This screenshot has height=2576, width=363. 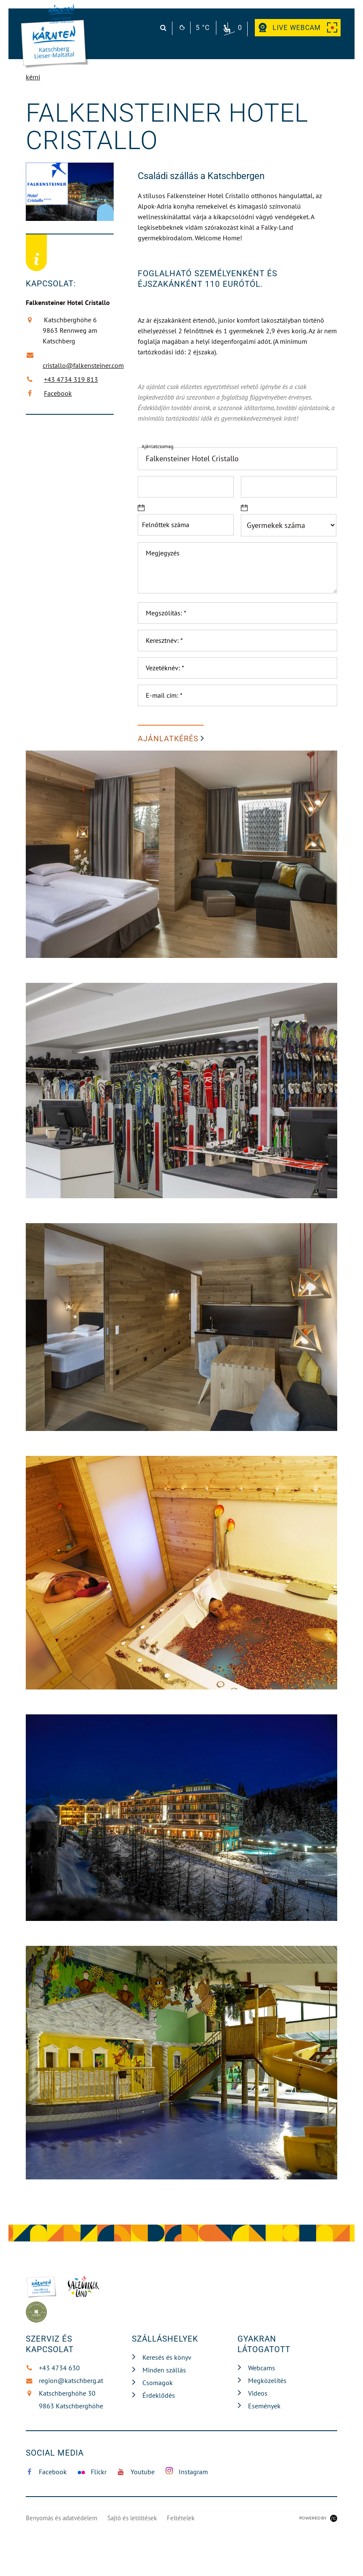 I want to click on Facebook, so click(x=57, y=393).